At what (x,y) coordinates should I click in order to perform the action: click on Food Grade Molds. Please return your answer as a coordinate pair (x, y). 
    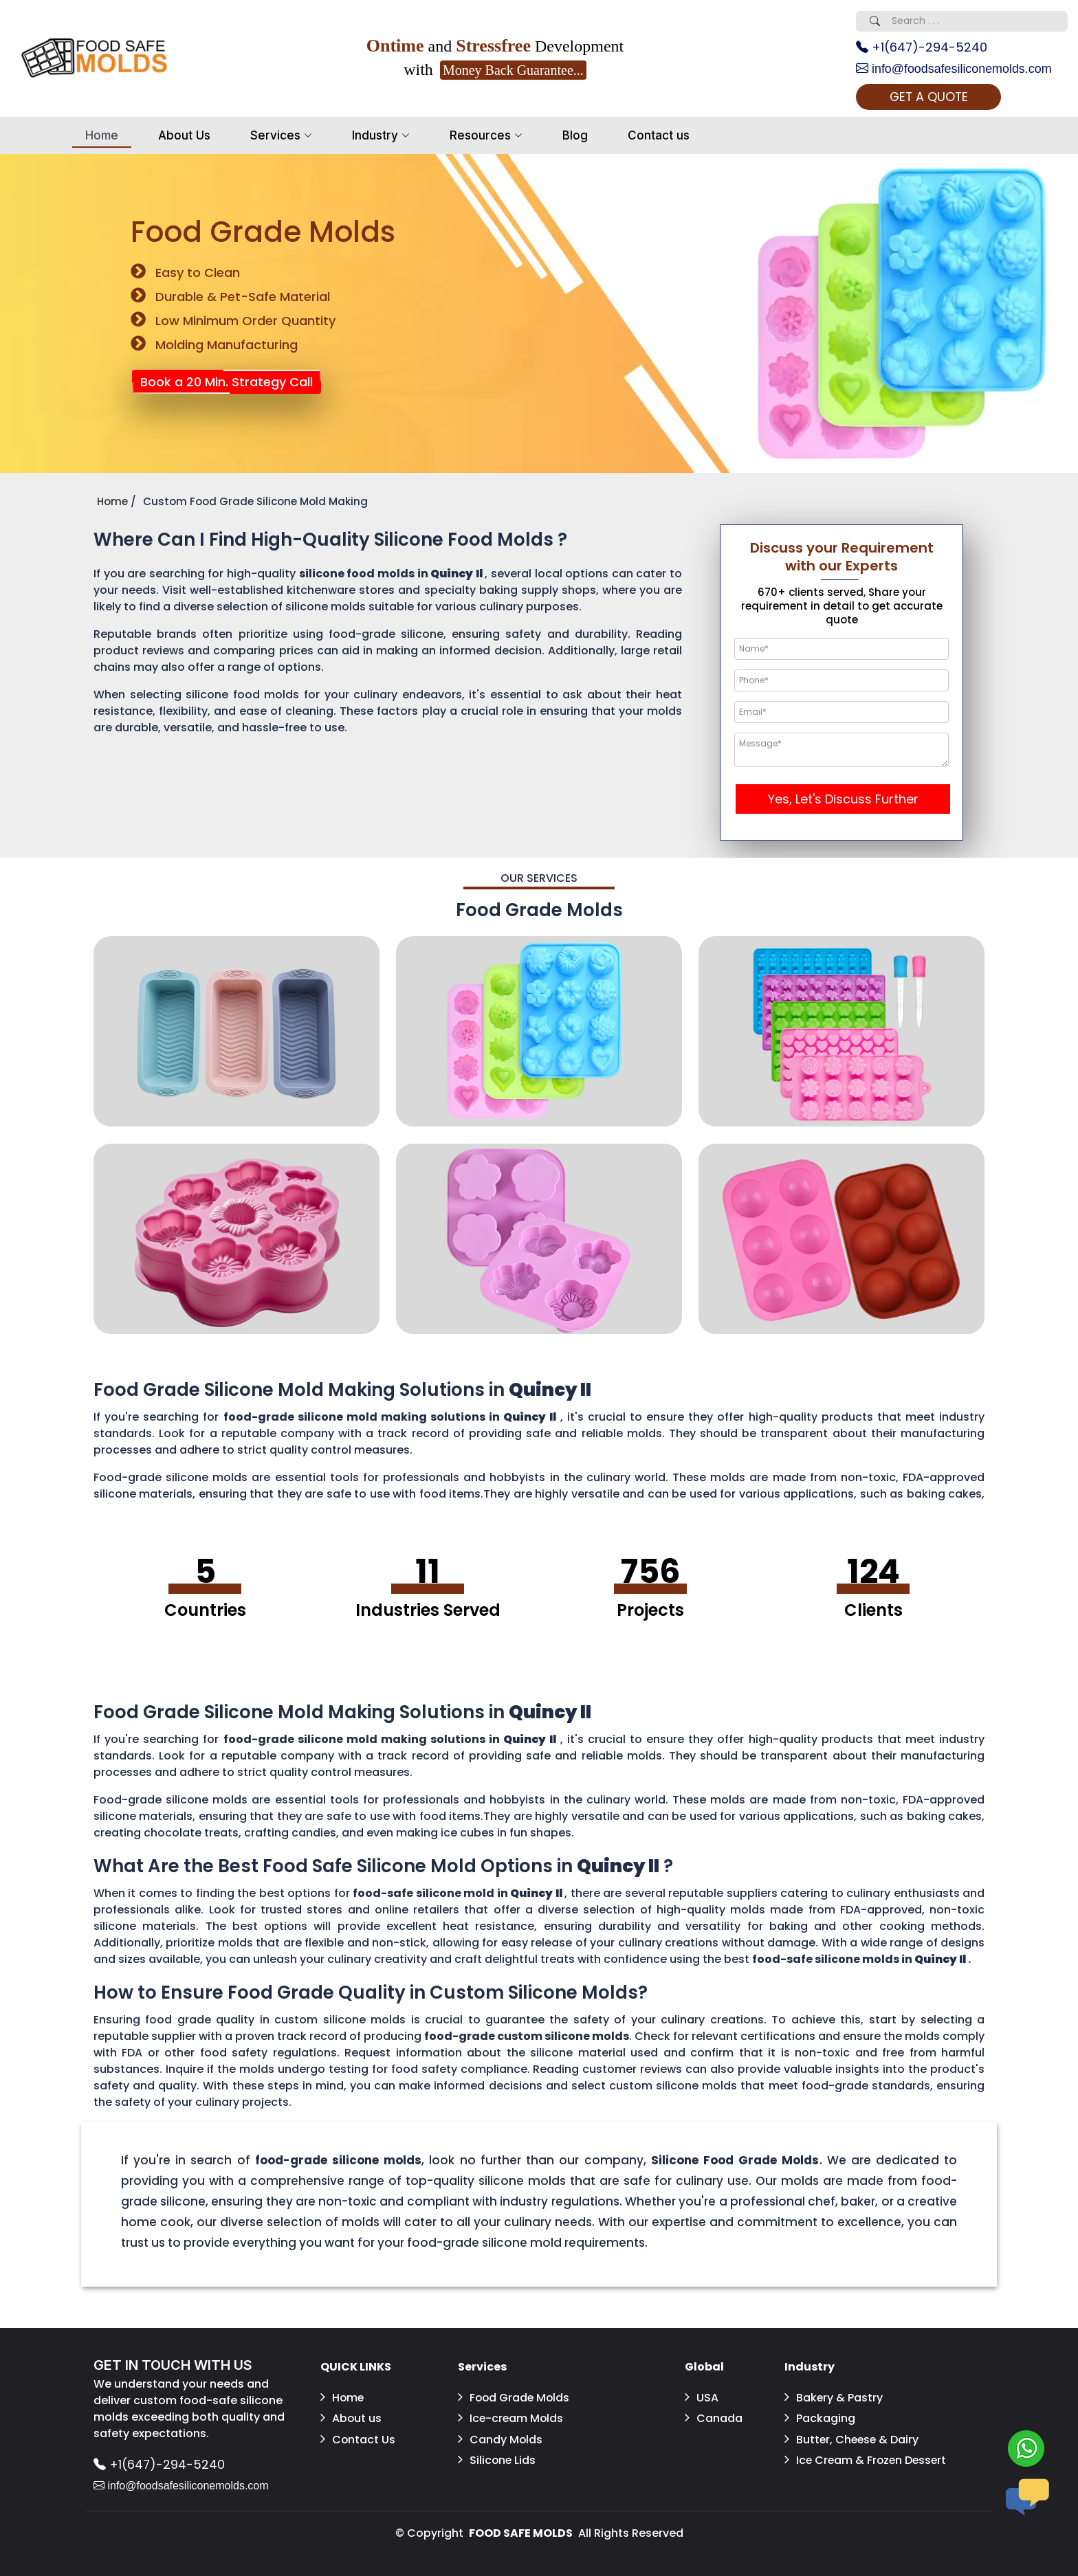
    Looking at the image, I should click on (515, 2398).